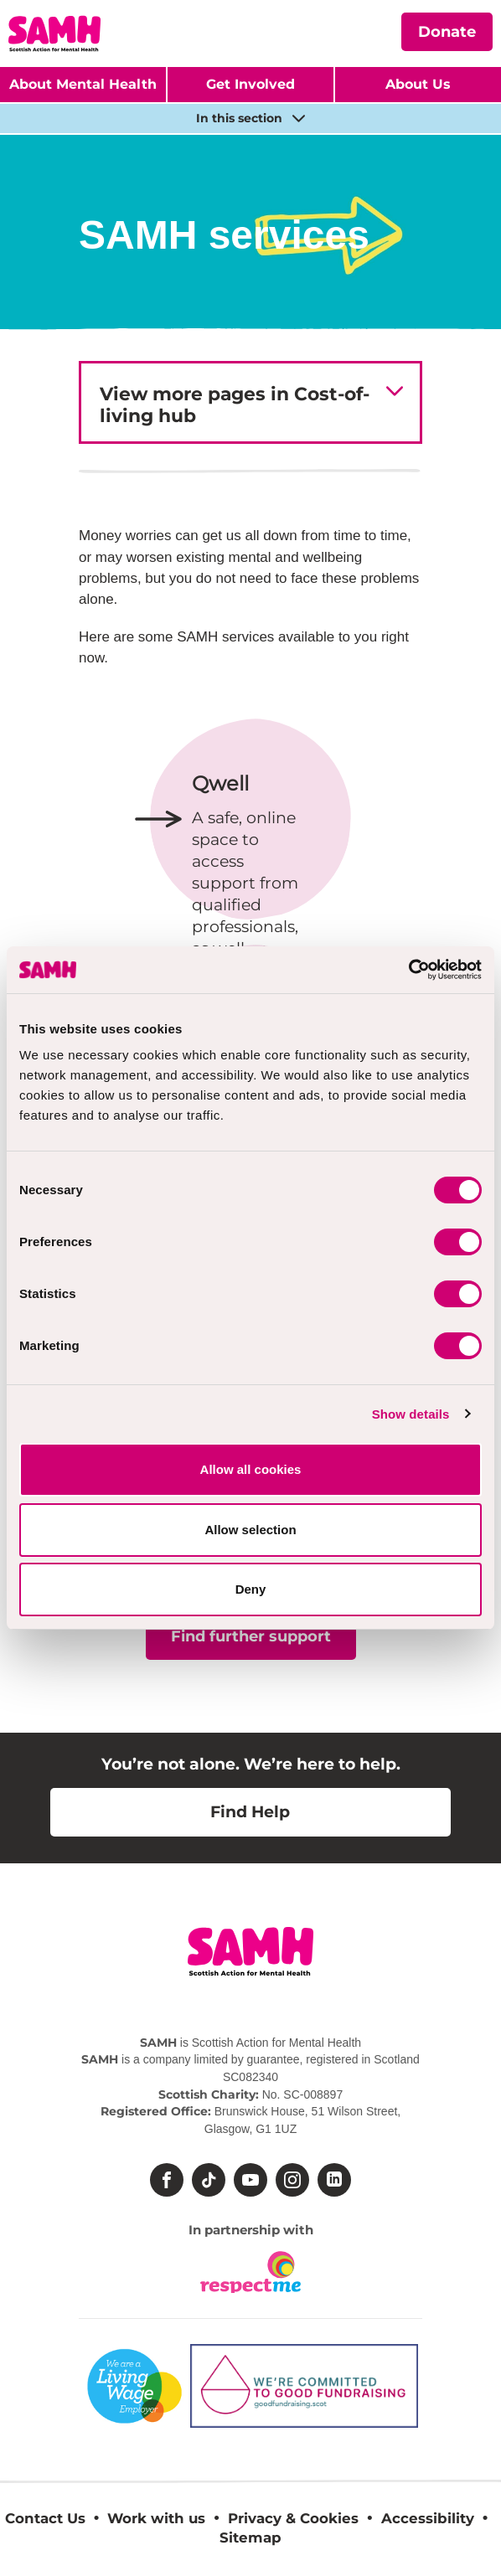 The image size is (501, 2576). What do you see at coordinates (427, 2518) in the screenshot?
I see `Accessibility` at bounding box center [427, 2518].